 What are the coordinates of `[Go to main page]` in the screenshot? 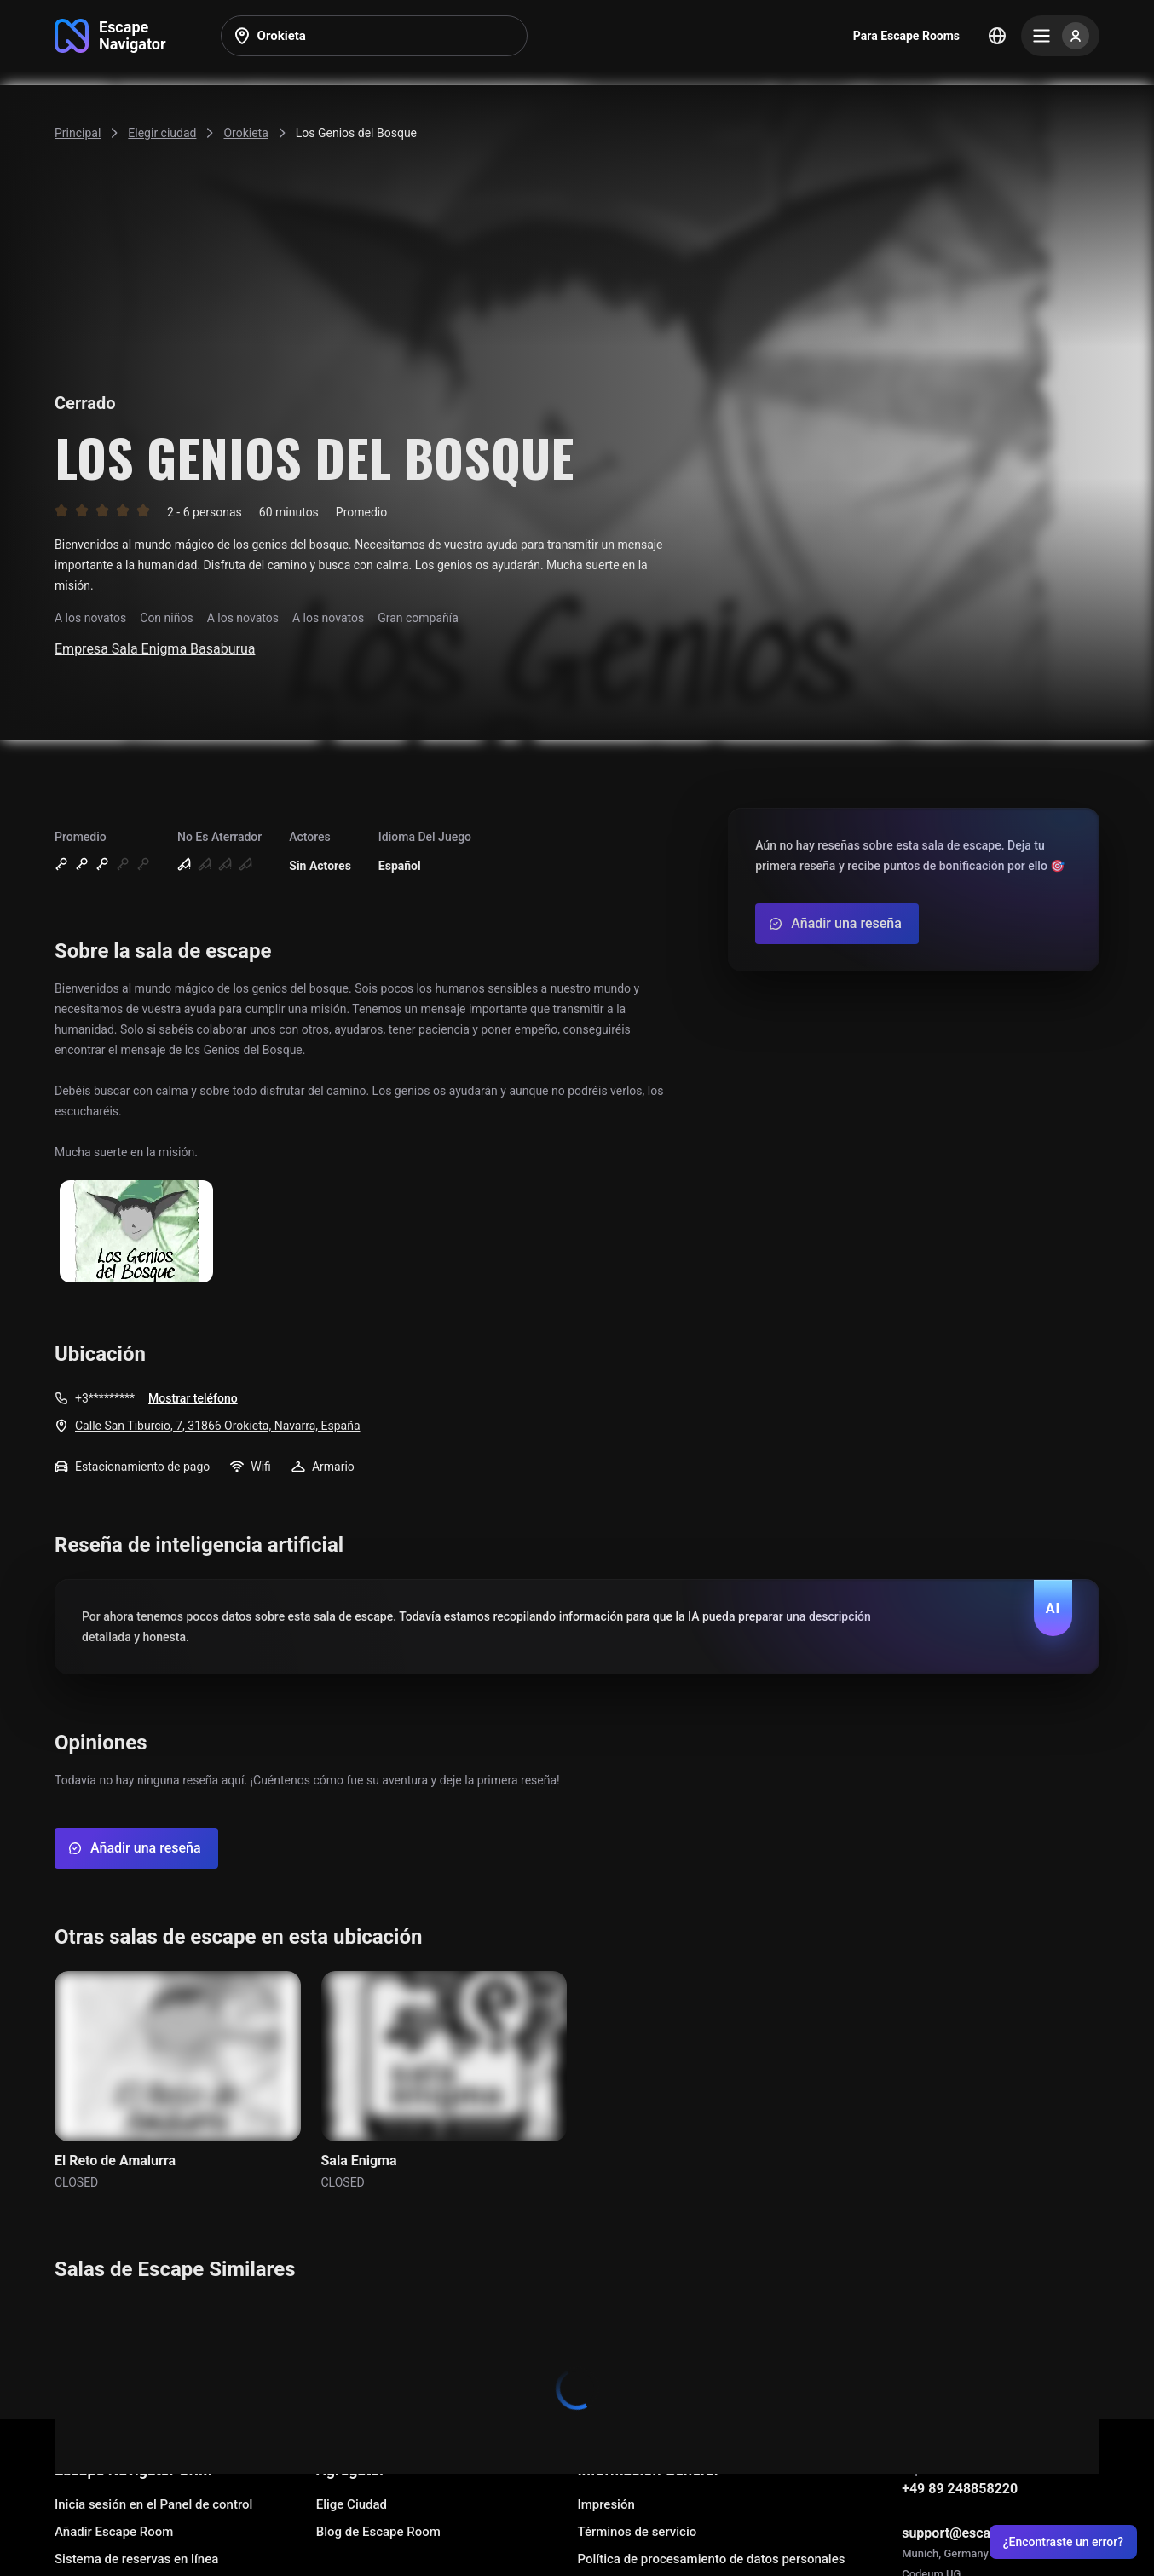 It's located at (110, 35).